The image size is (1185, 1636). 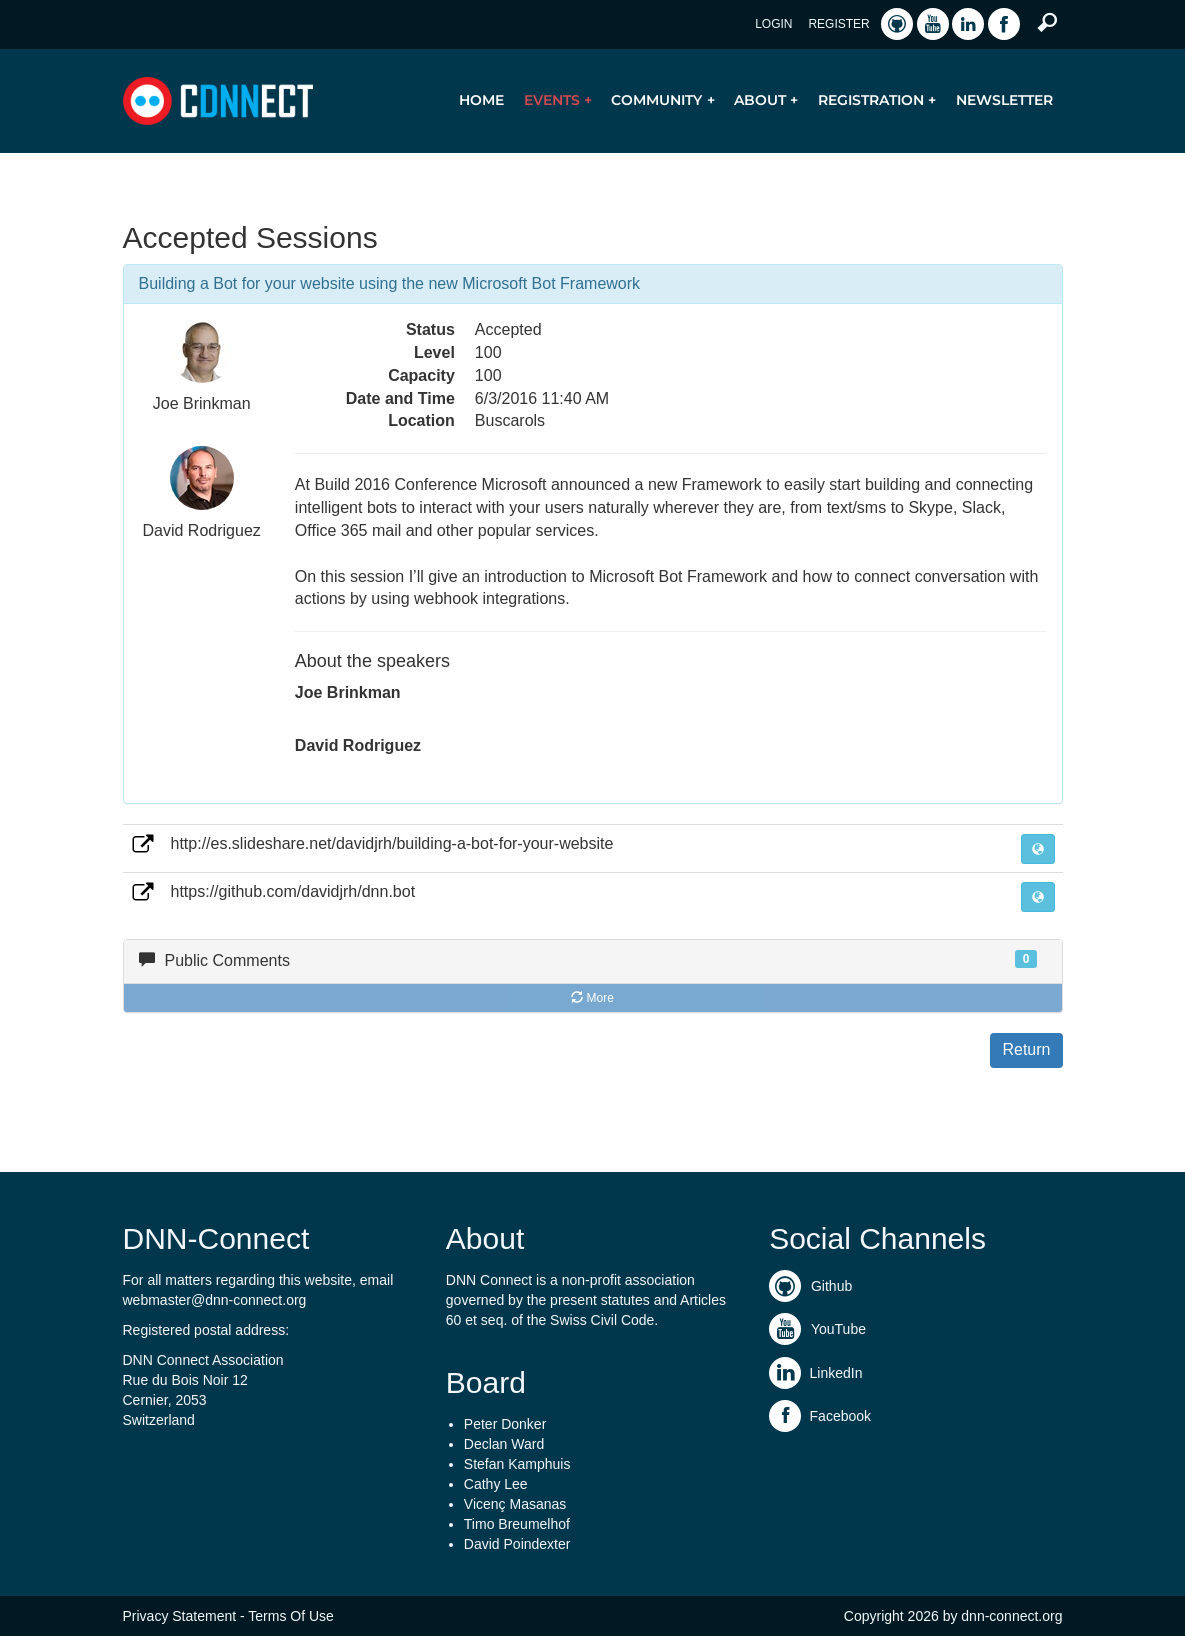 What do you see at coordinates (291, 1616) in the screenshot?
I see `Terms Of Use` at bounding box center [291, 1616].